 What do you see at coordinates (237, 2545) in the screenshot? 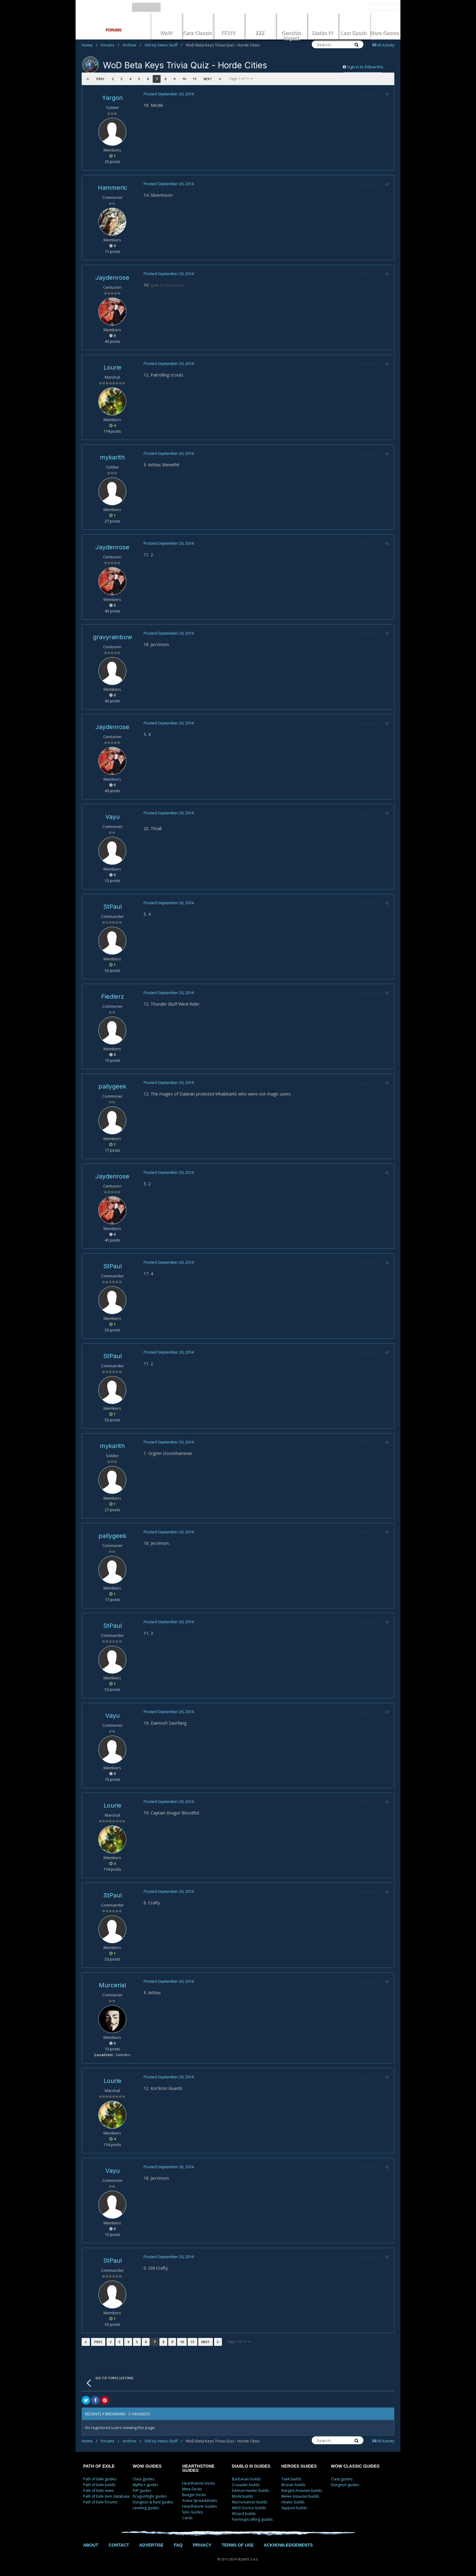
I see `TERMS OF USE` at bounding box center [237, 2545].